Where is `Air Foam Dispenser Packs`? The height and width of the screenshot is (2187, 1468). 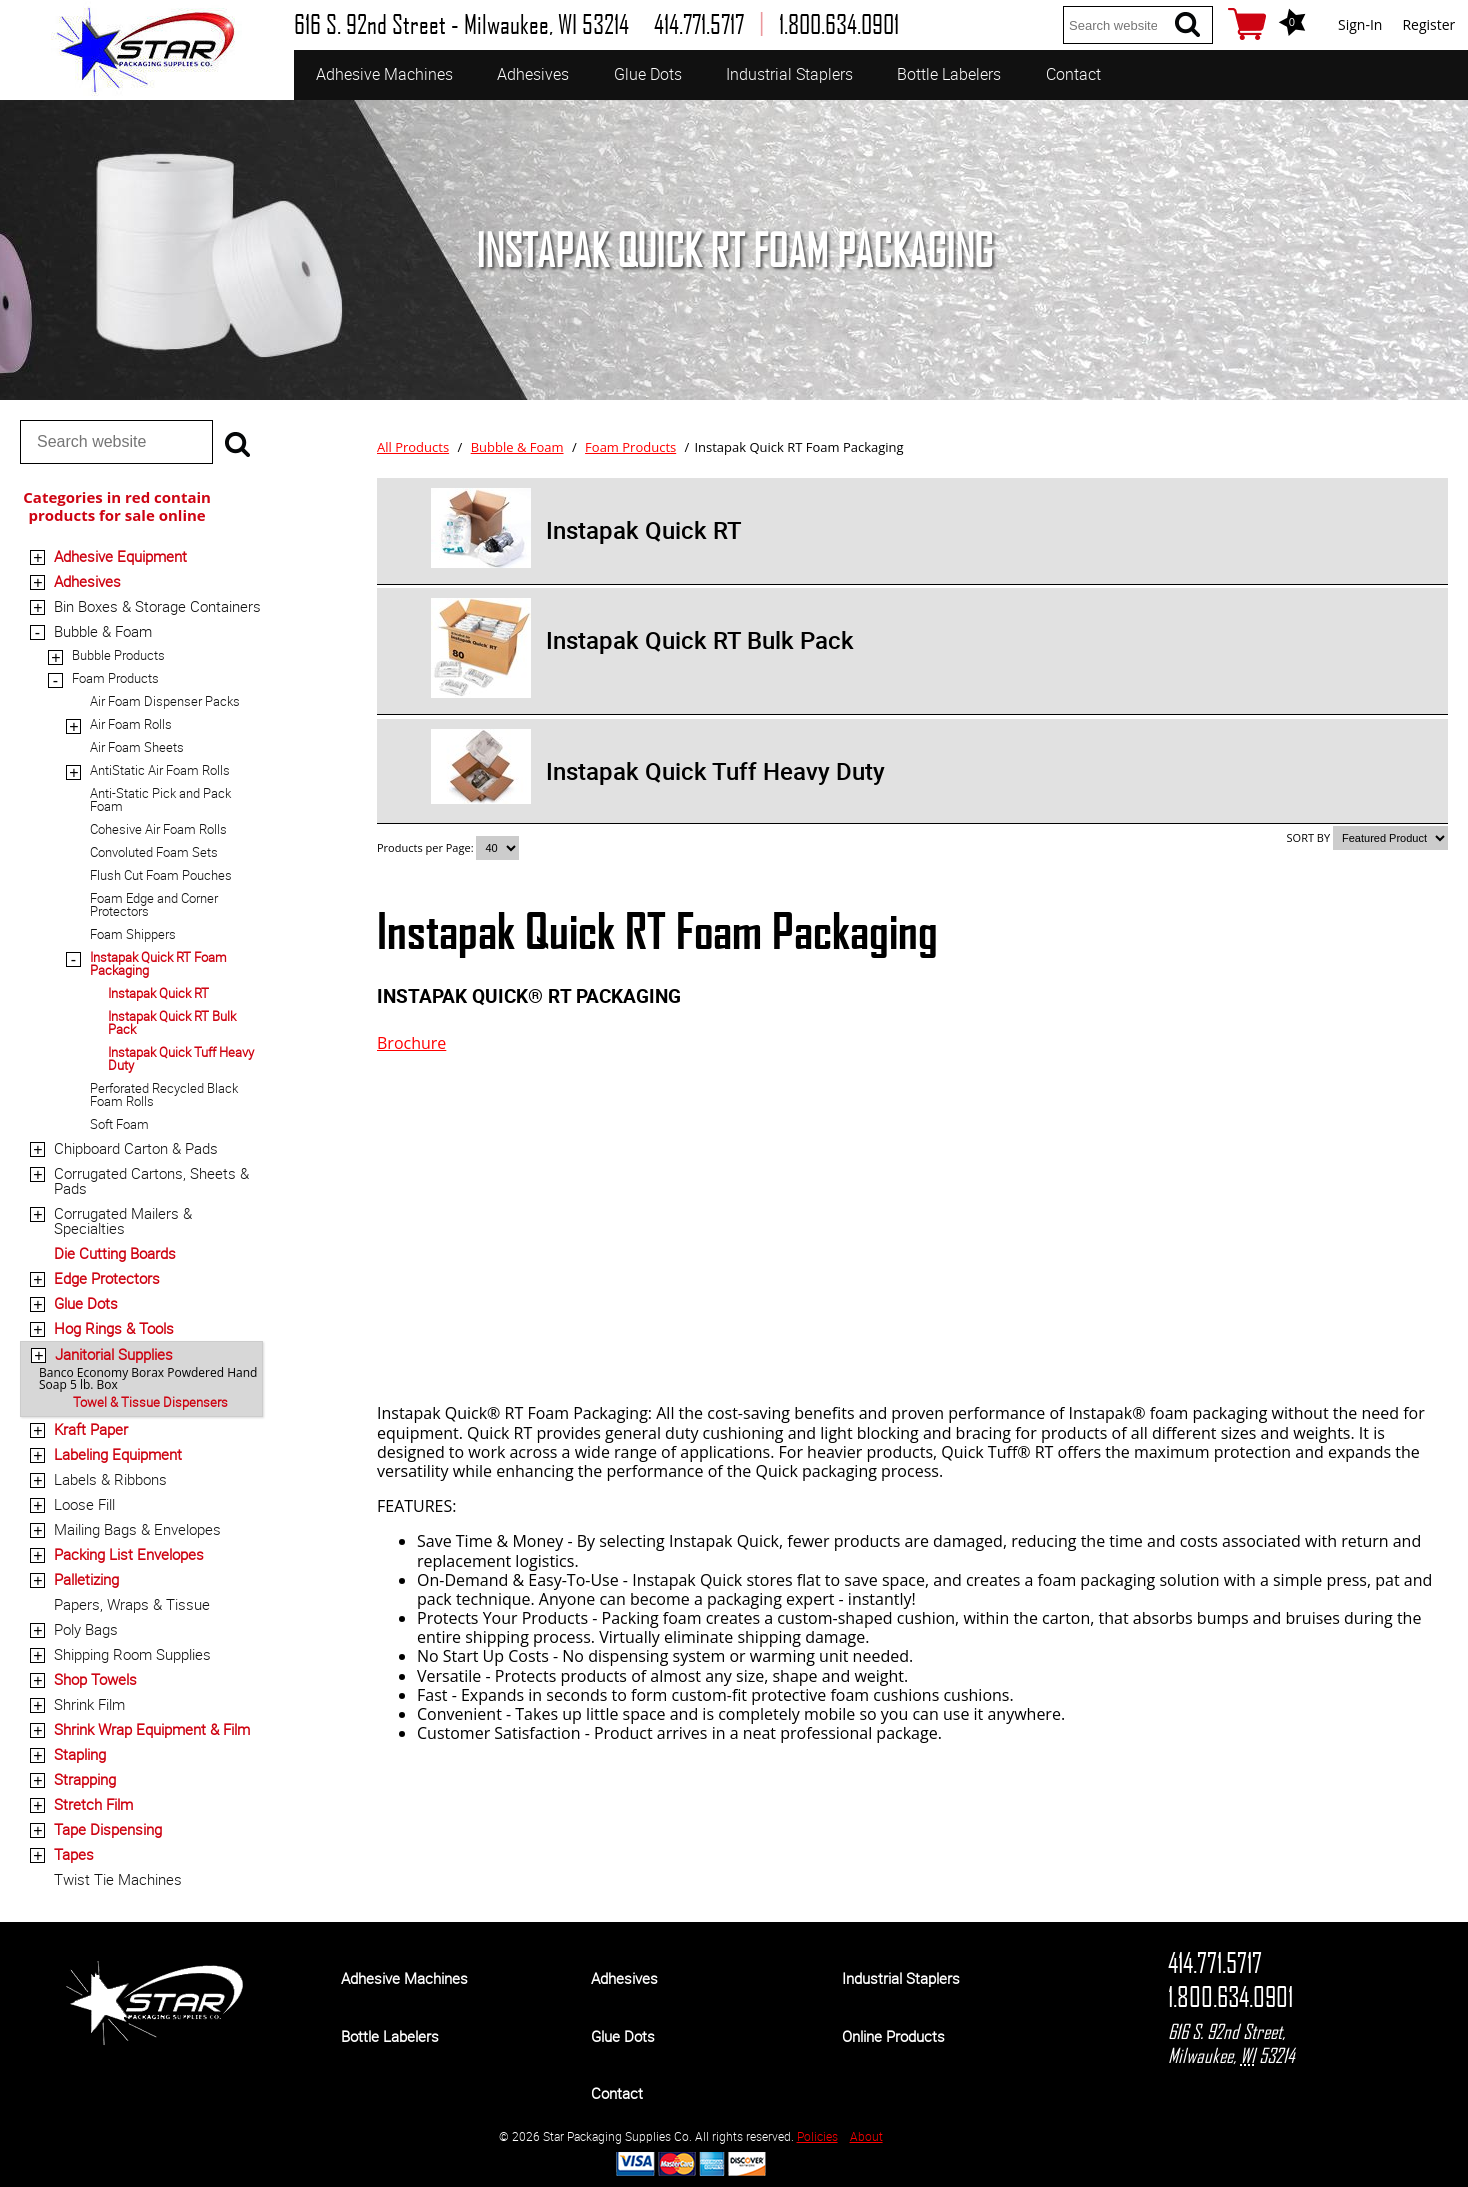 Air Foam Dispenser Packs is located at coordinates (165, 701).